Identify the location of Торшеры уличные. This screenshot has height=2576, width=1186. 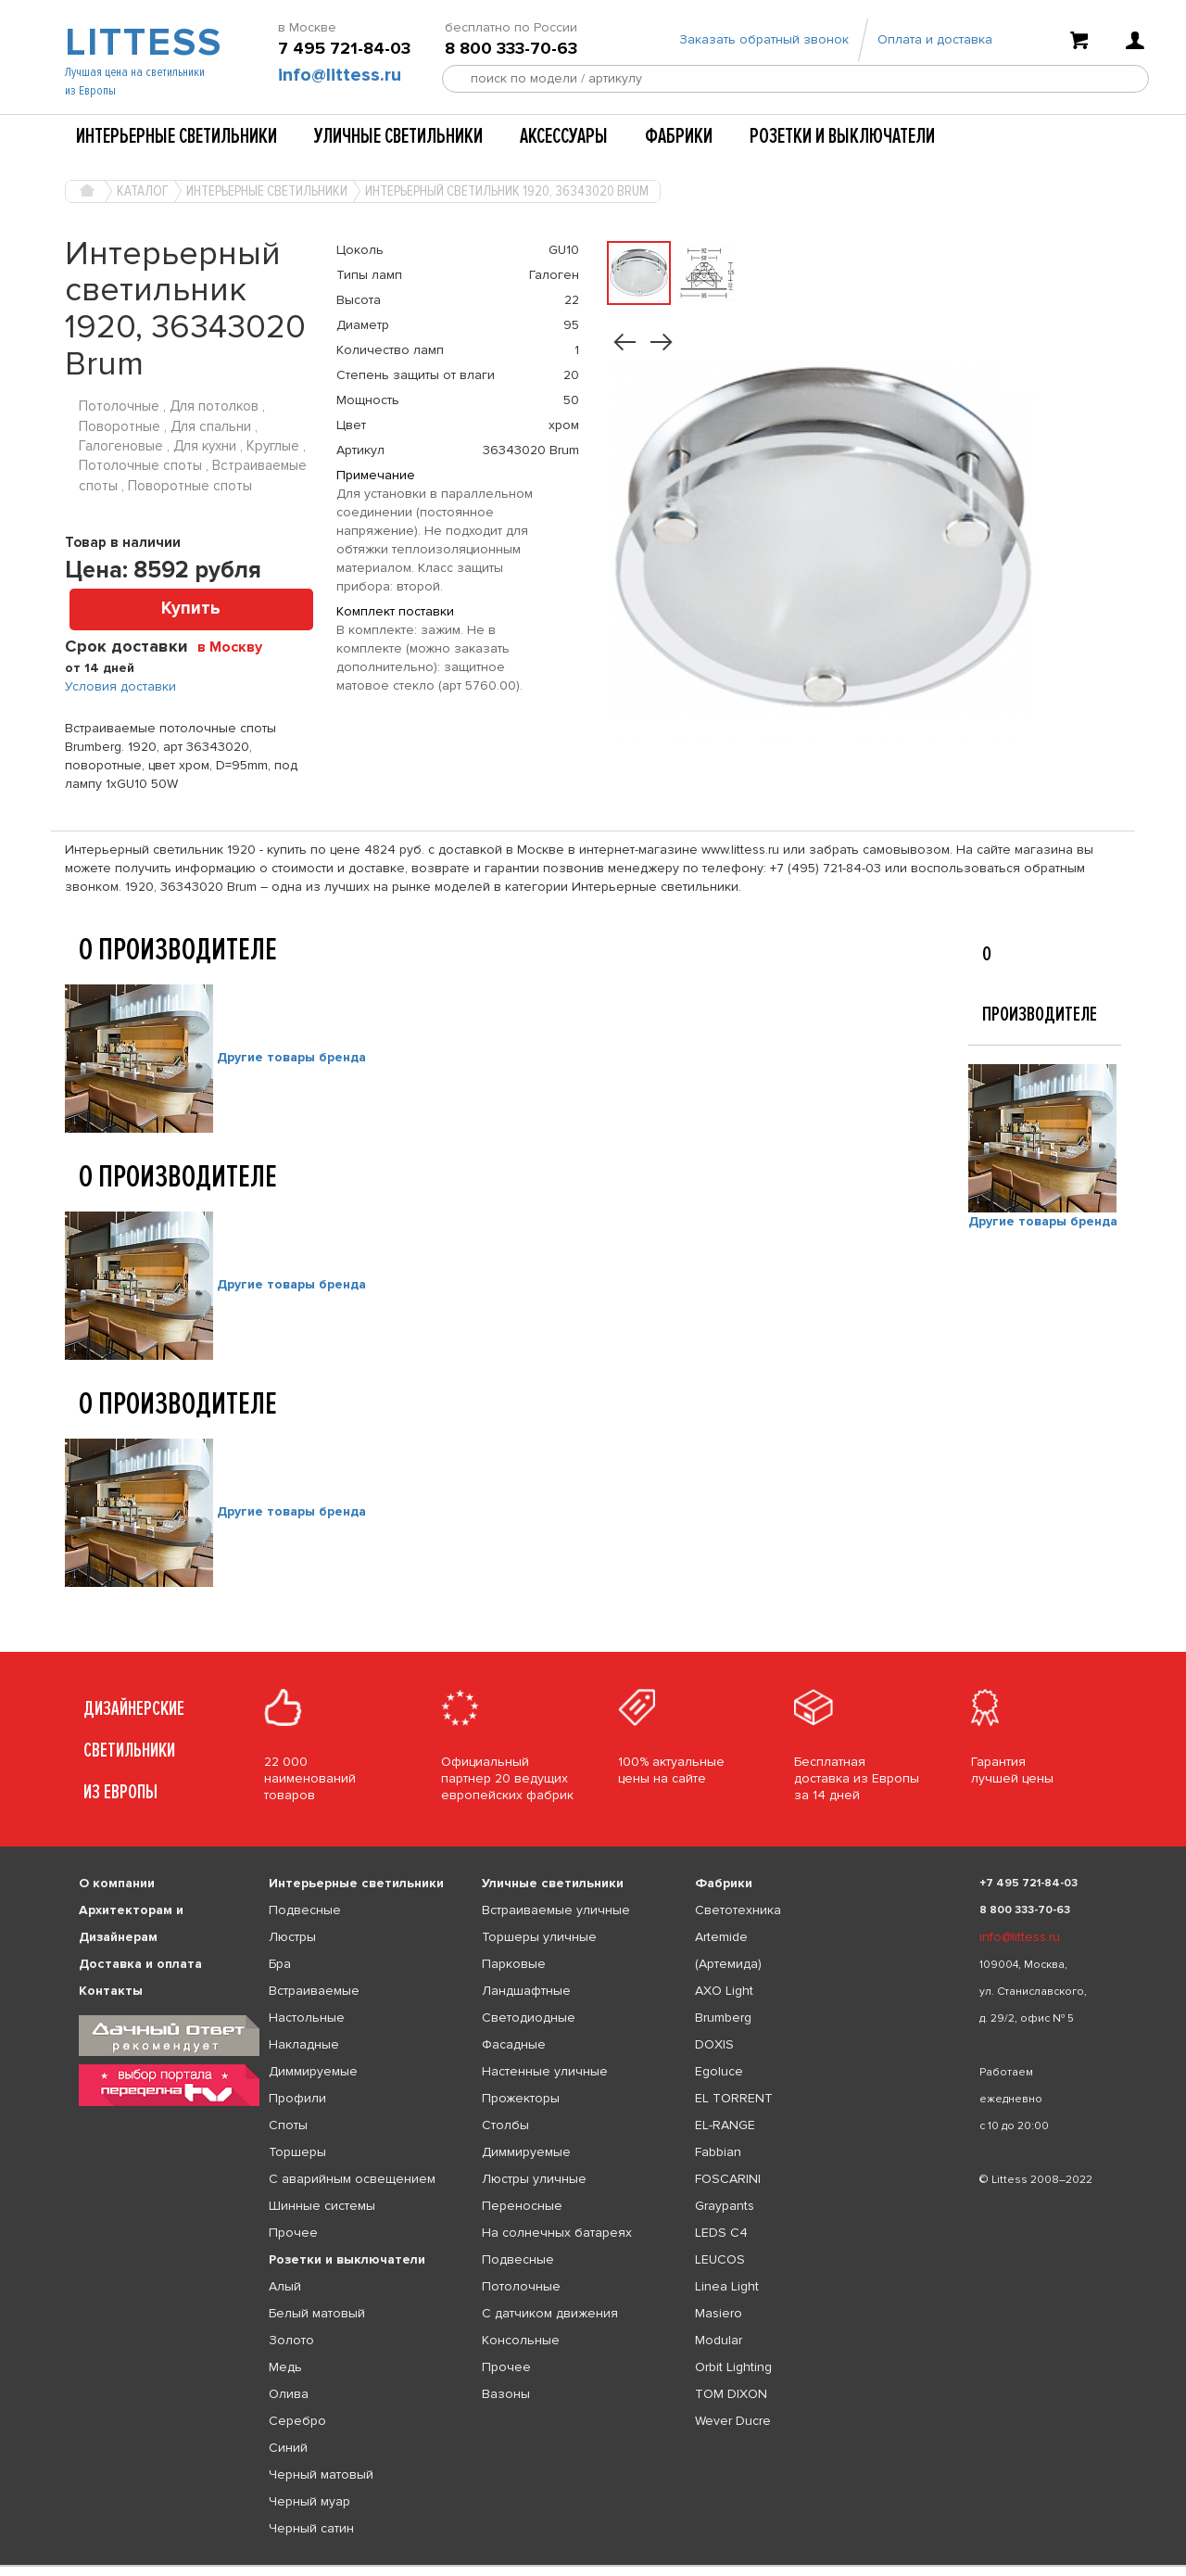
(539, 1937).